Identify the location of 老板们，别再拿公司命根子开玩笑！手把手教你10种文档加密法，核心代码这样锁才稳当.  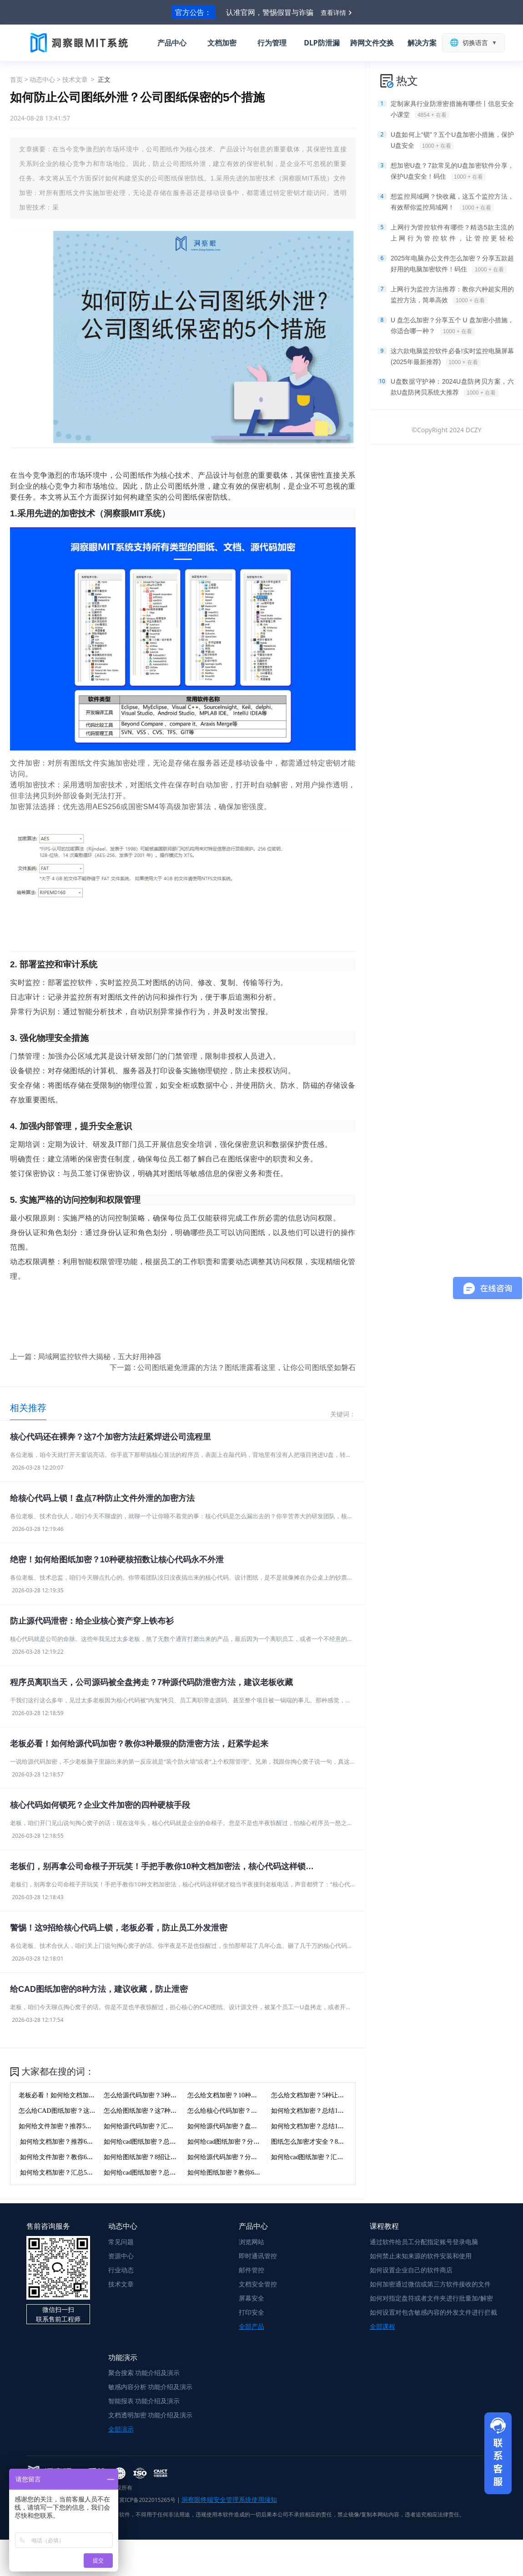
(165, 1866).